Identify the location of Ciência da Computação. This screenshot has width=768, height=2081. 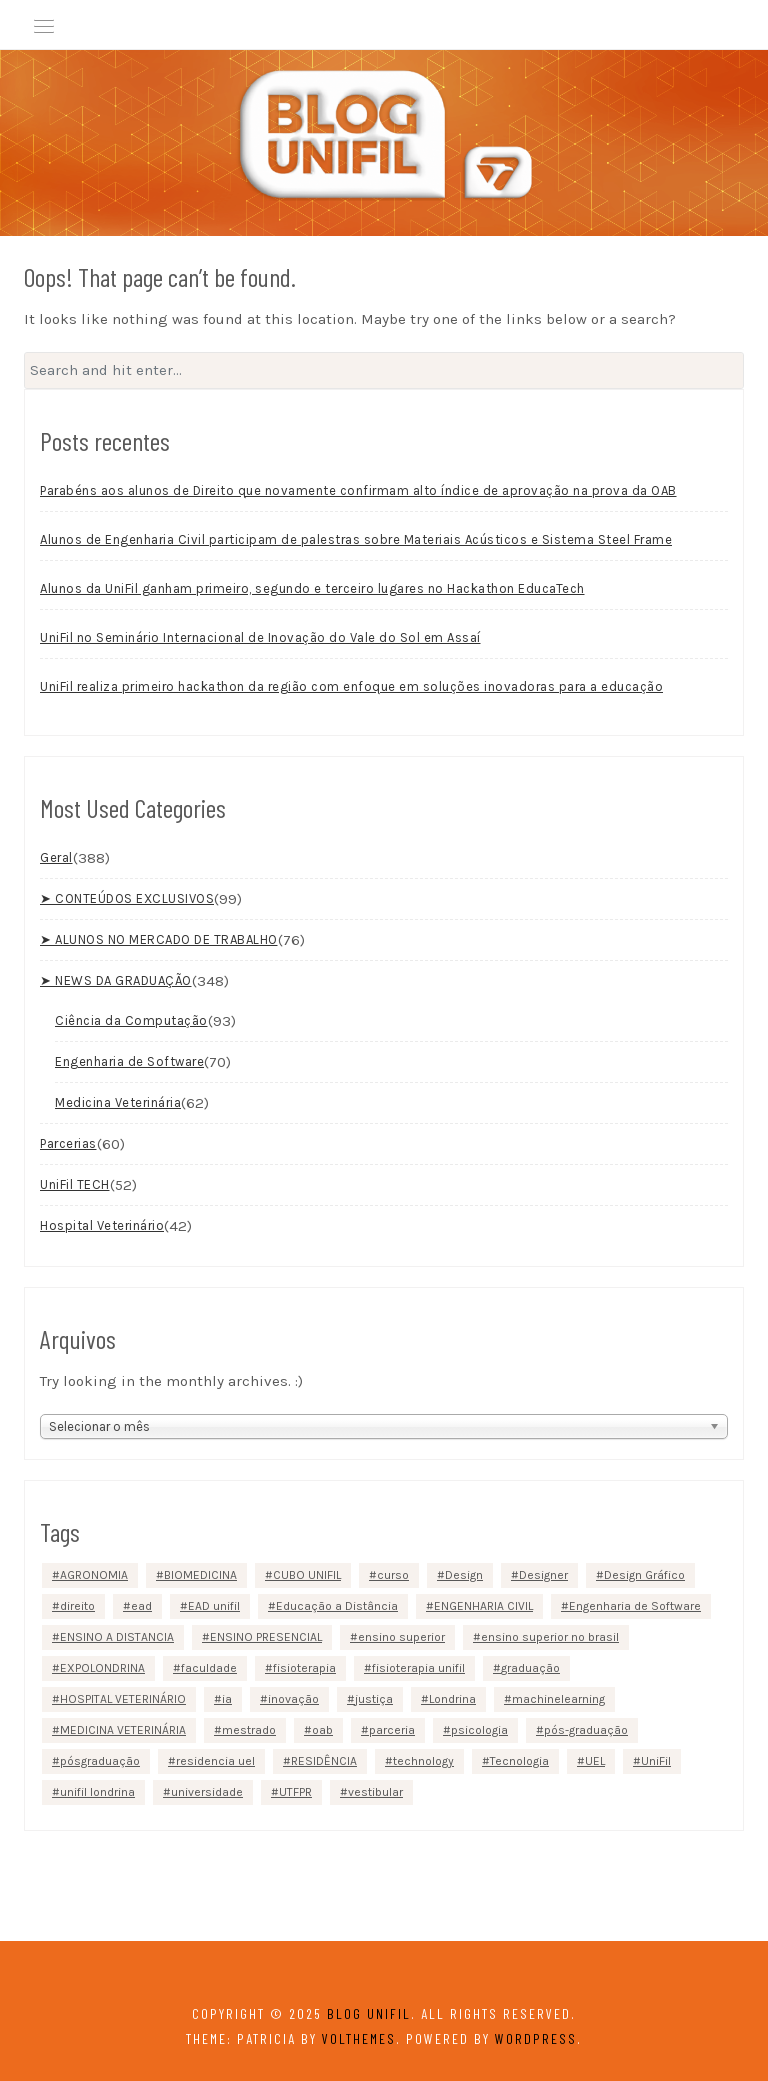
(131, 1020).